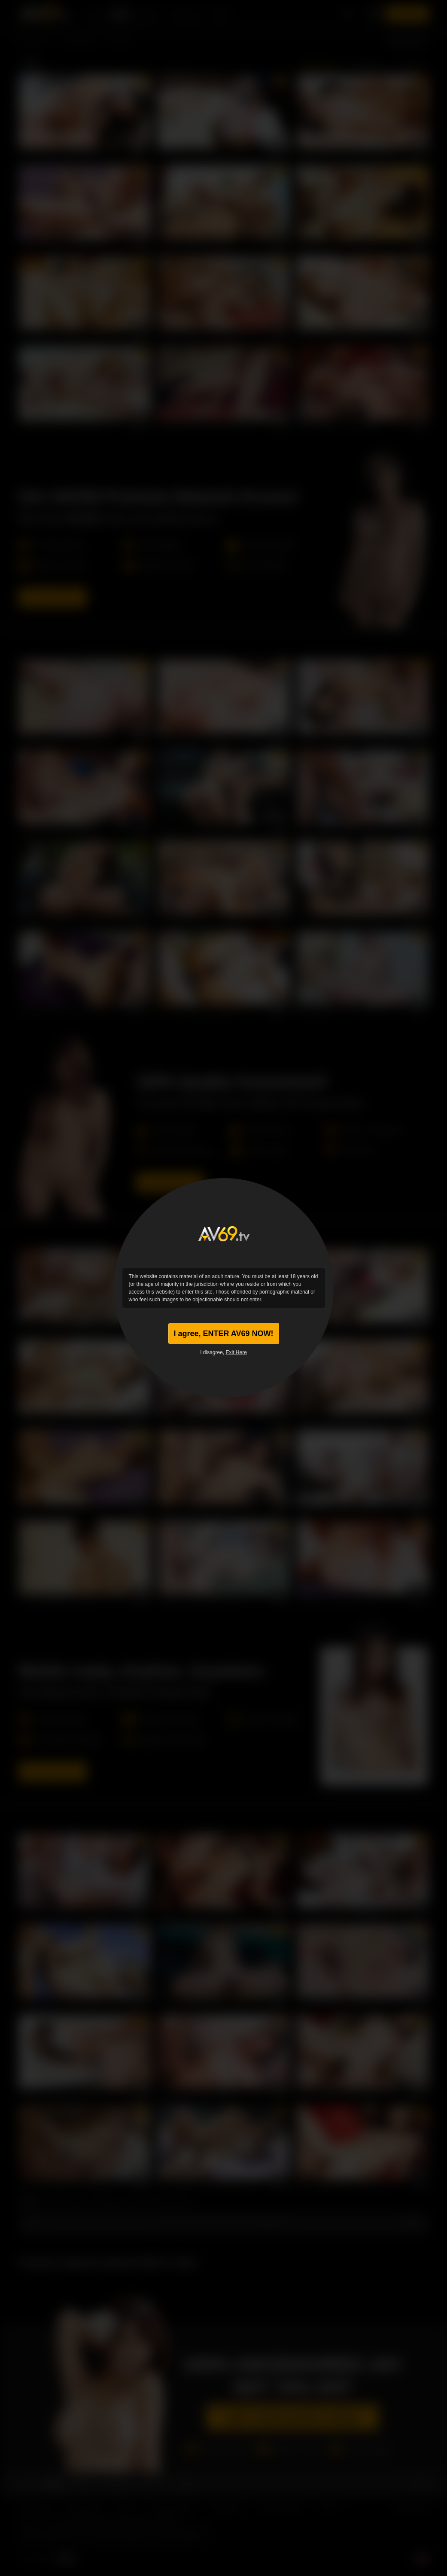 This screenshot has width=447, height=2576. What do you see at coordinates (236, 1352) in the screenshot?
I see `Exit Here` at bounding box center [236, 1352].